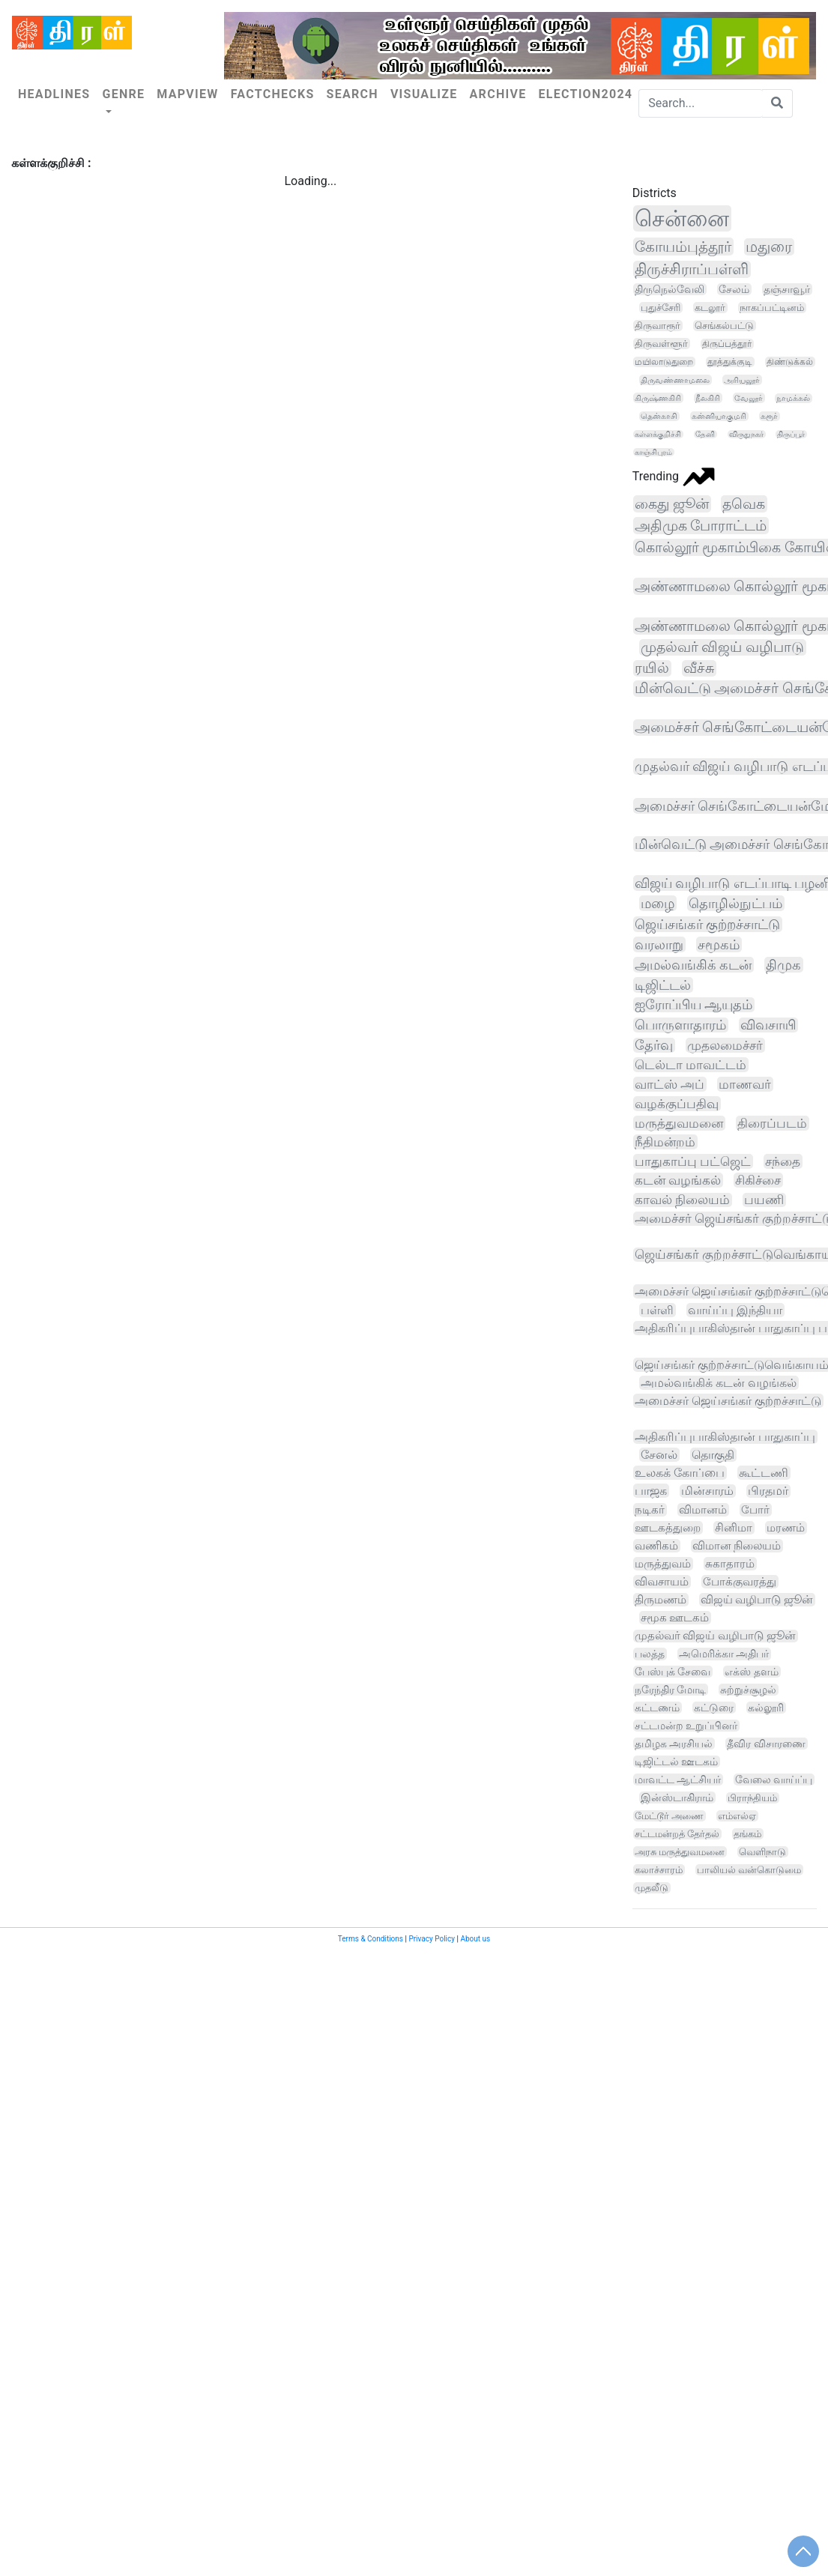 This screenshot has height=2576, width=828. I want to click on Visualize, so click(424, 94).